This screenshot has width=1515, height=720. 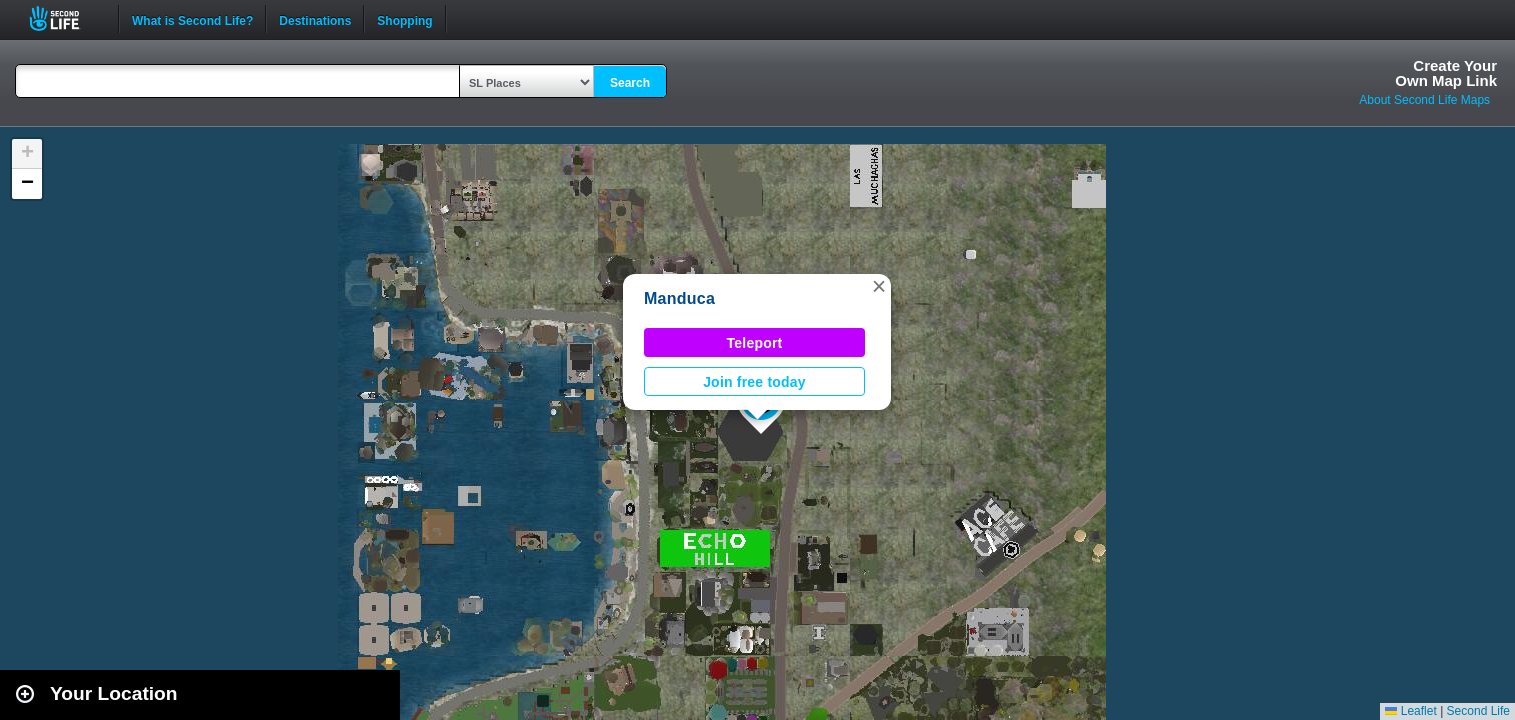 What do you see at coordinates (404, 19) in the screenshot?
I see `Shopping` at bounding box center [404, 19].